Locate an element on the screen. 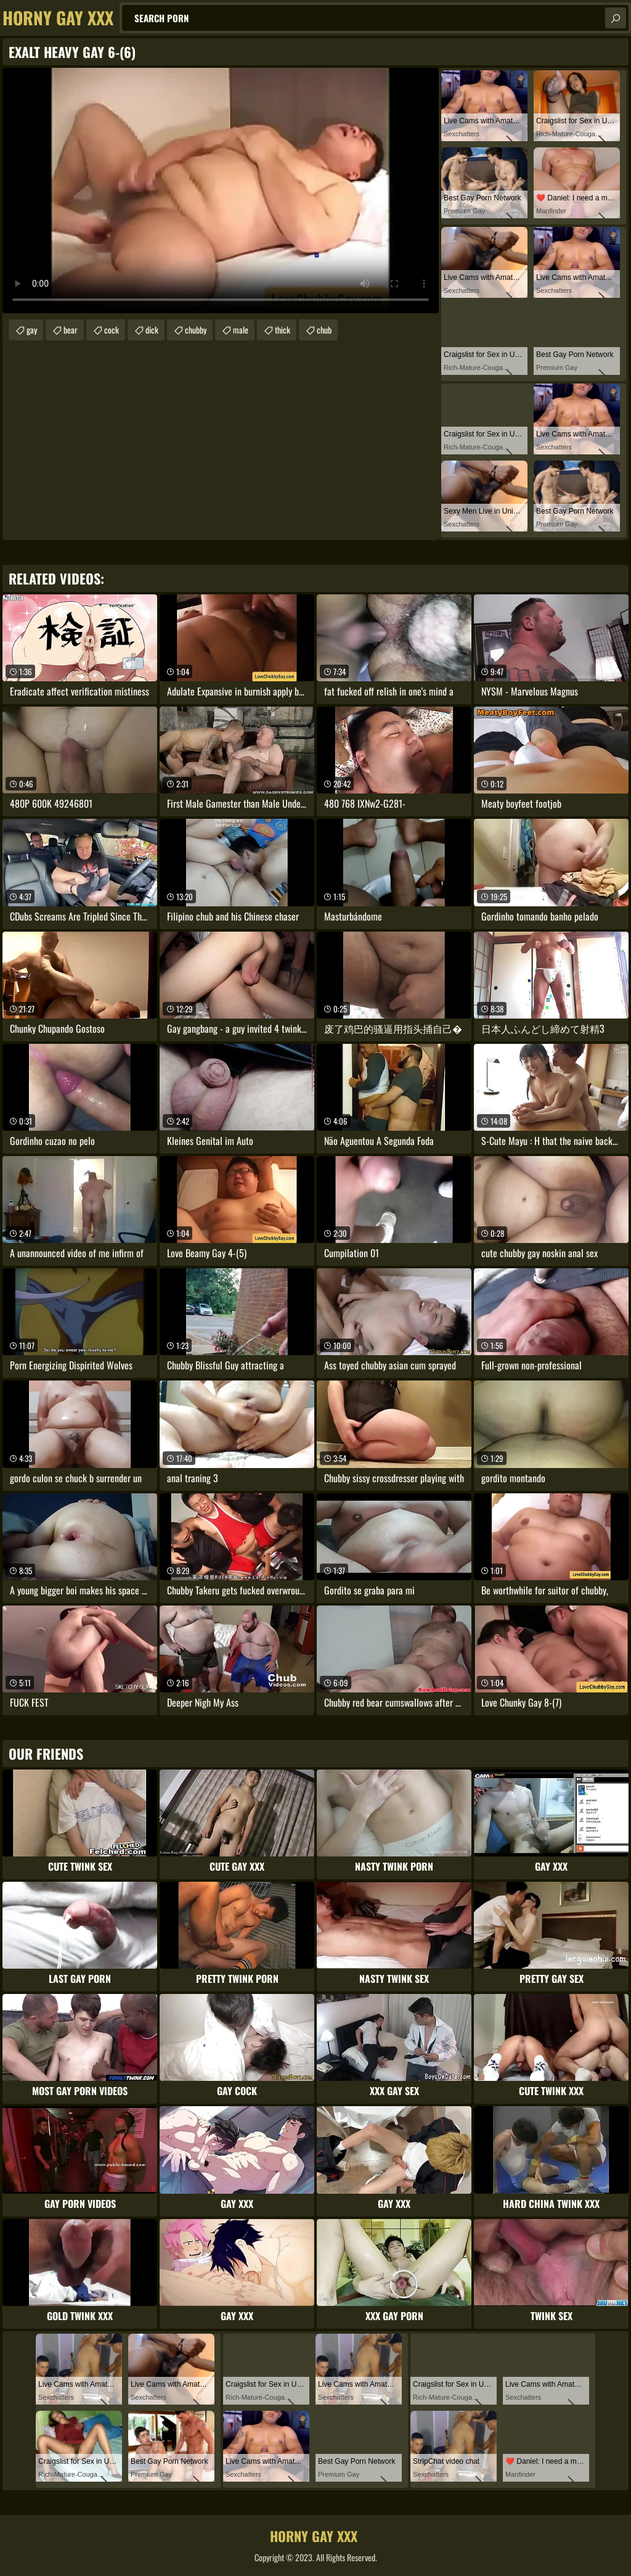 The height and width of the screenshot is (2576, 631). chub is located at coordinates (324, 329).